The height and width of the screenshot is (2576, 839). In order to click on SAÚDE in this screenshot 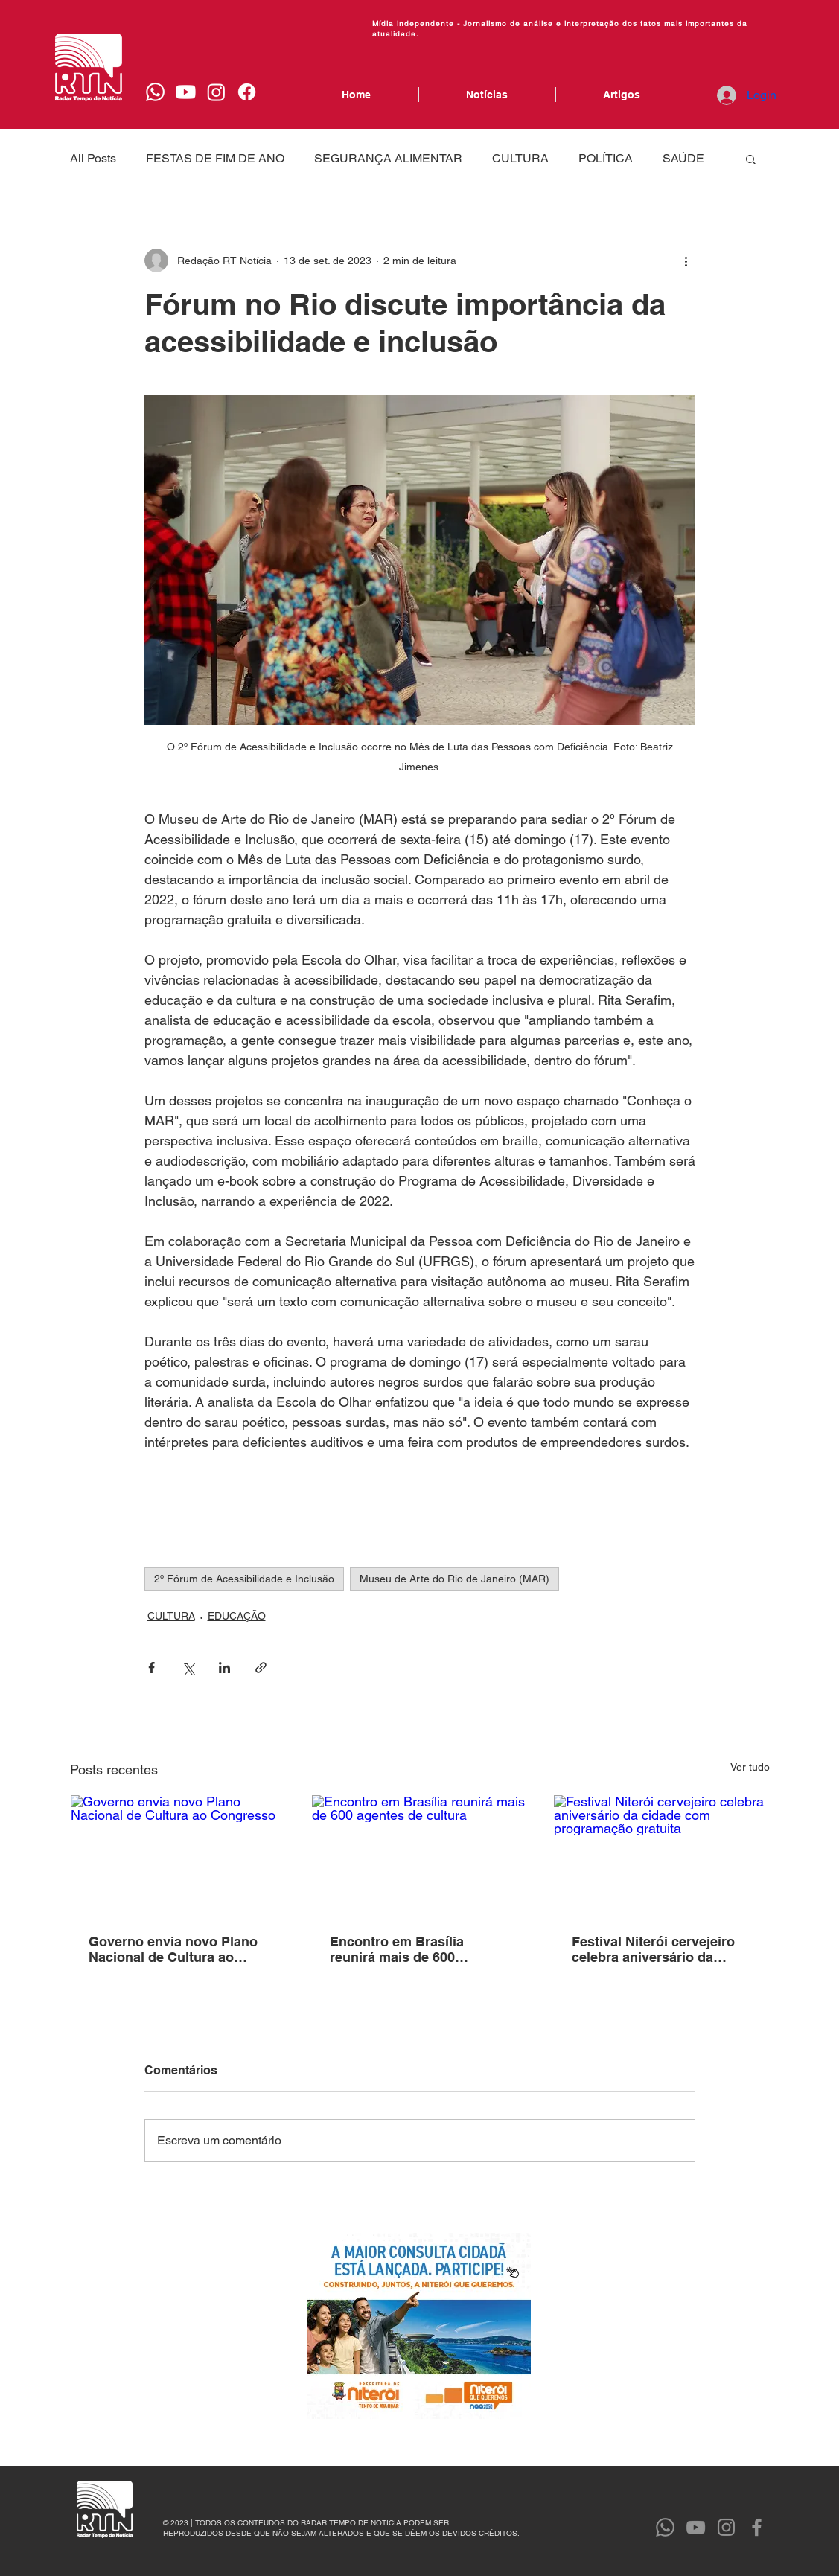, I will do `click(683, 158)`.